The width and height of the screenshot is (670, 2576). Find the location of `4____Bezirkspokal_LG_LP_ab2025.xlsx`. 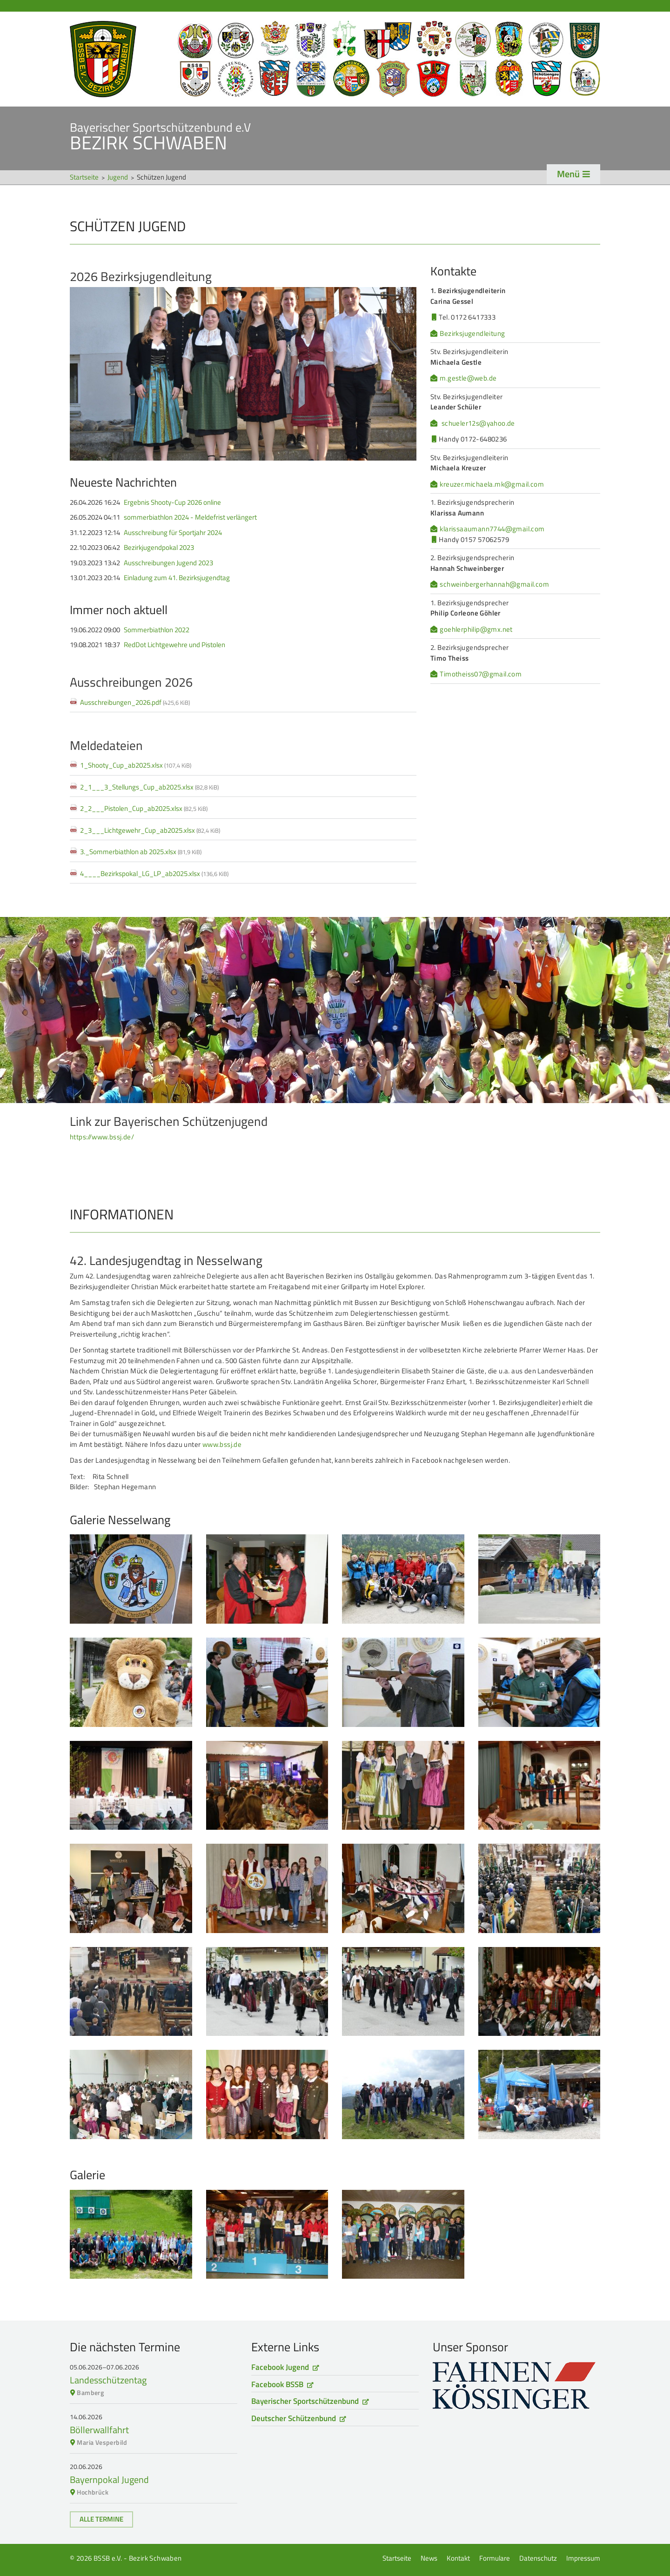

4____Bezirkspokal_LG_LP_ab2025.xlsx is located at coordinates (154, 873).